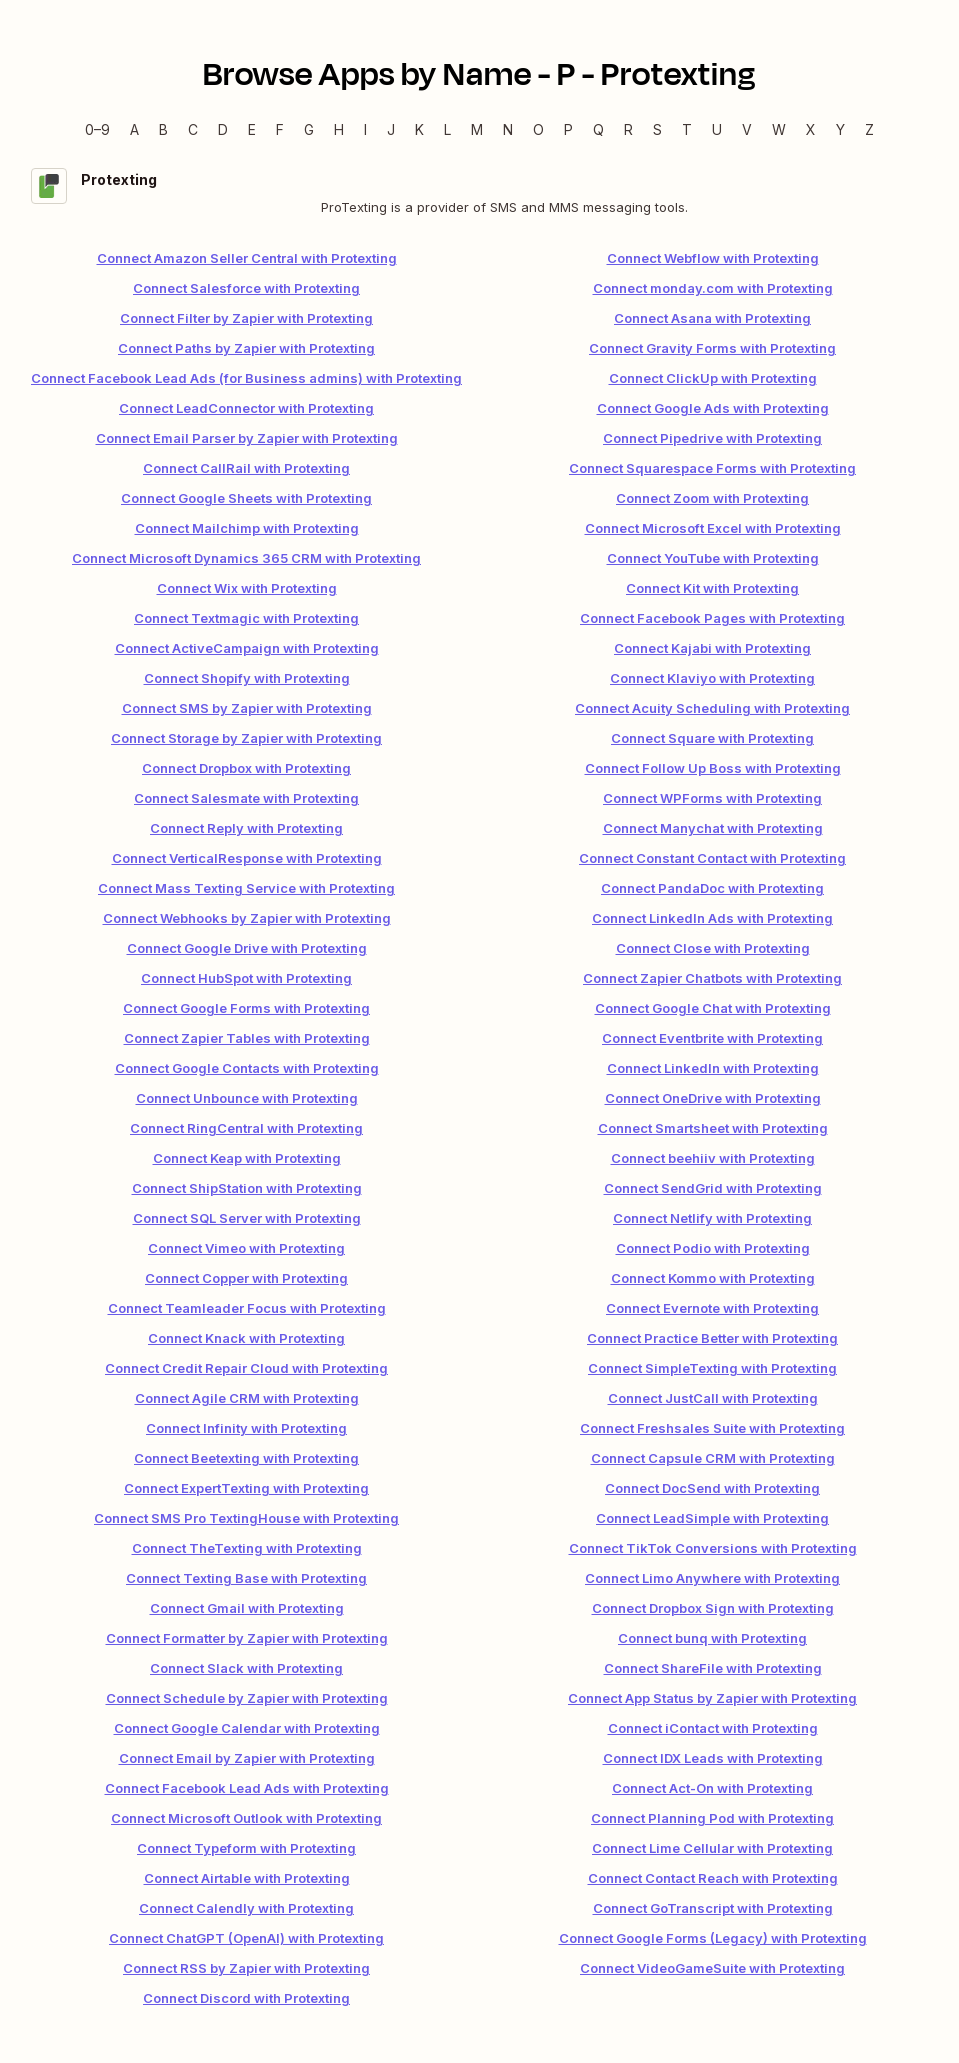 Image resolution: width=959 pixels, height=2063 pixels. Describe the element at coordinates (712, 1788) in the screenshot. I see `Connect Act-On with Protexting [link]` at that location.